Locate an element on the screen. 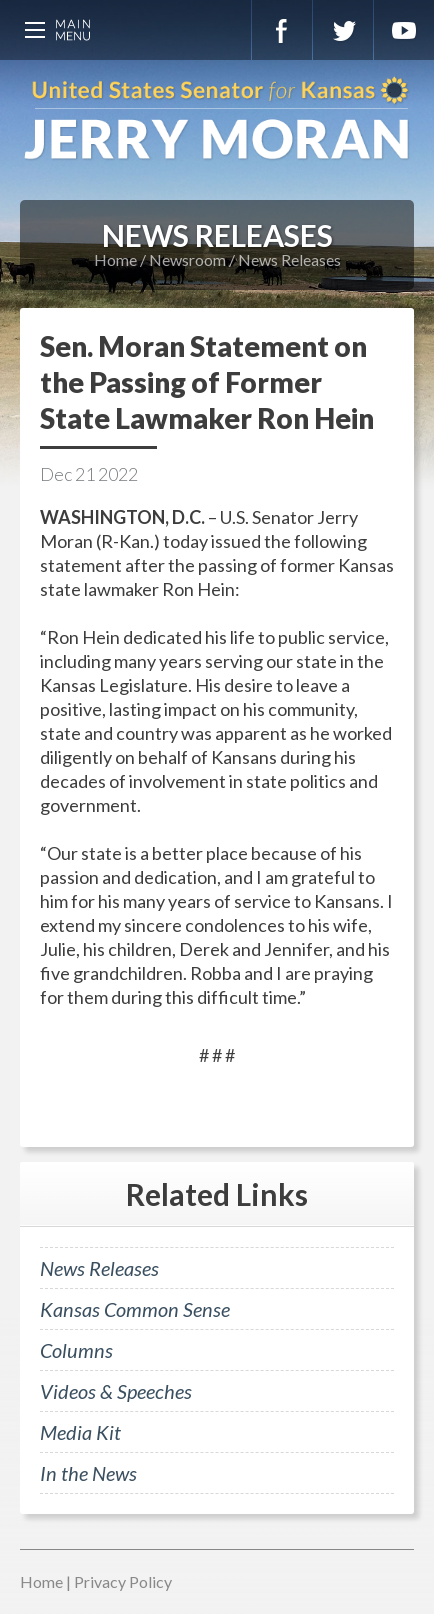 Image resolution: width=434 pixels, height=1614 pixels. Media Kit is located at coordinates (80, 1432).